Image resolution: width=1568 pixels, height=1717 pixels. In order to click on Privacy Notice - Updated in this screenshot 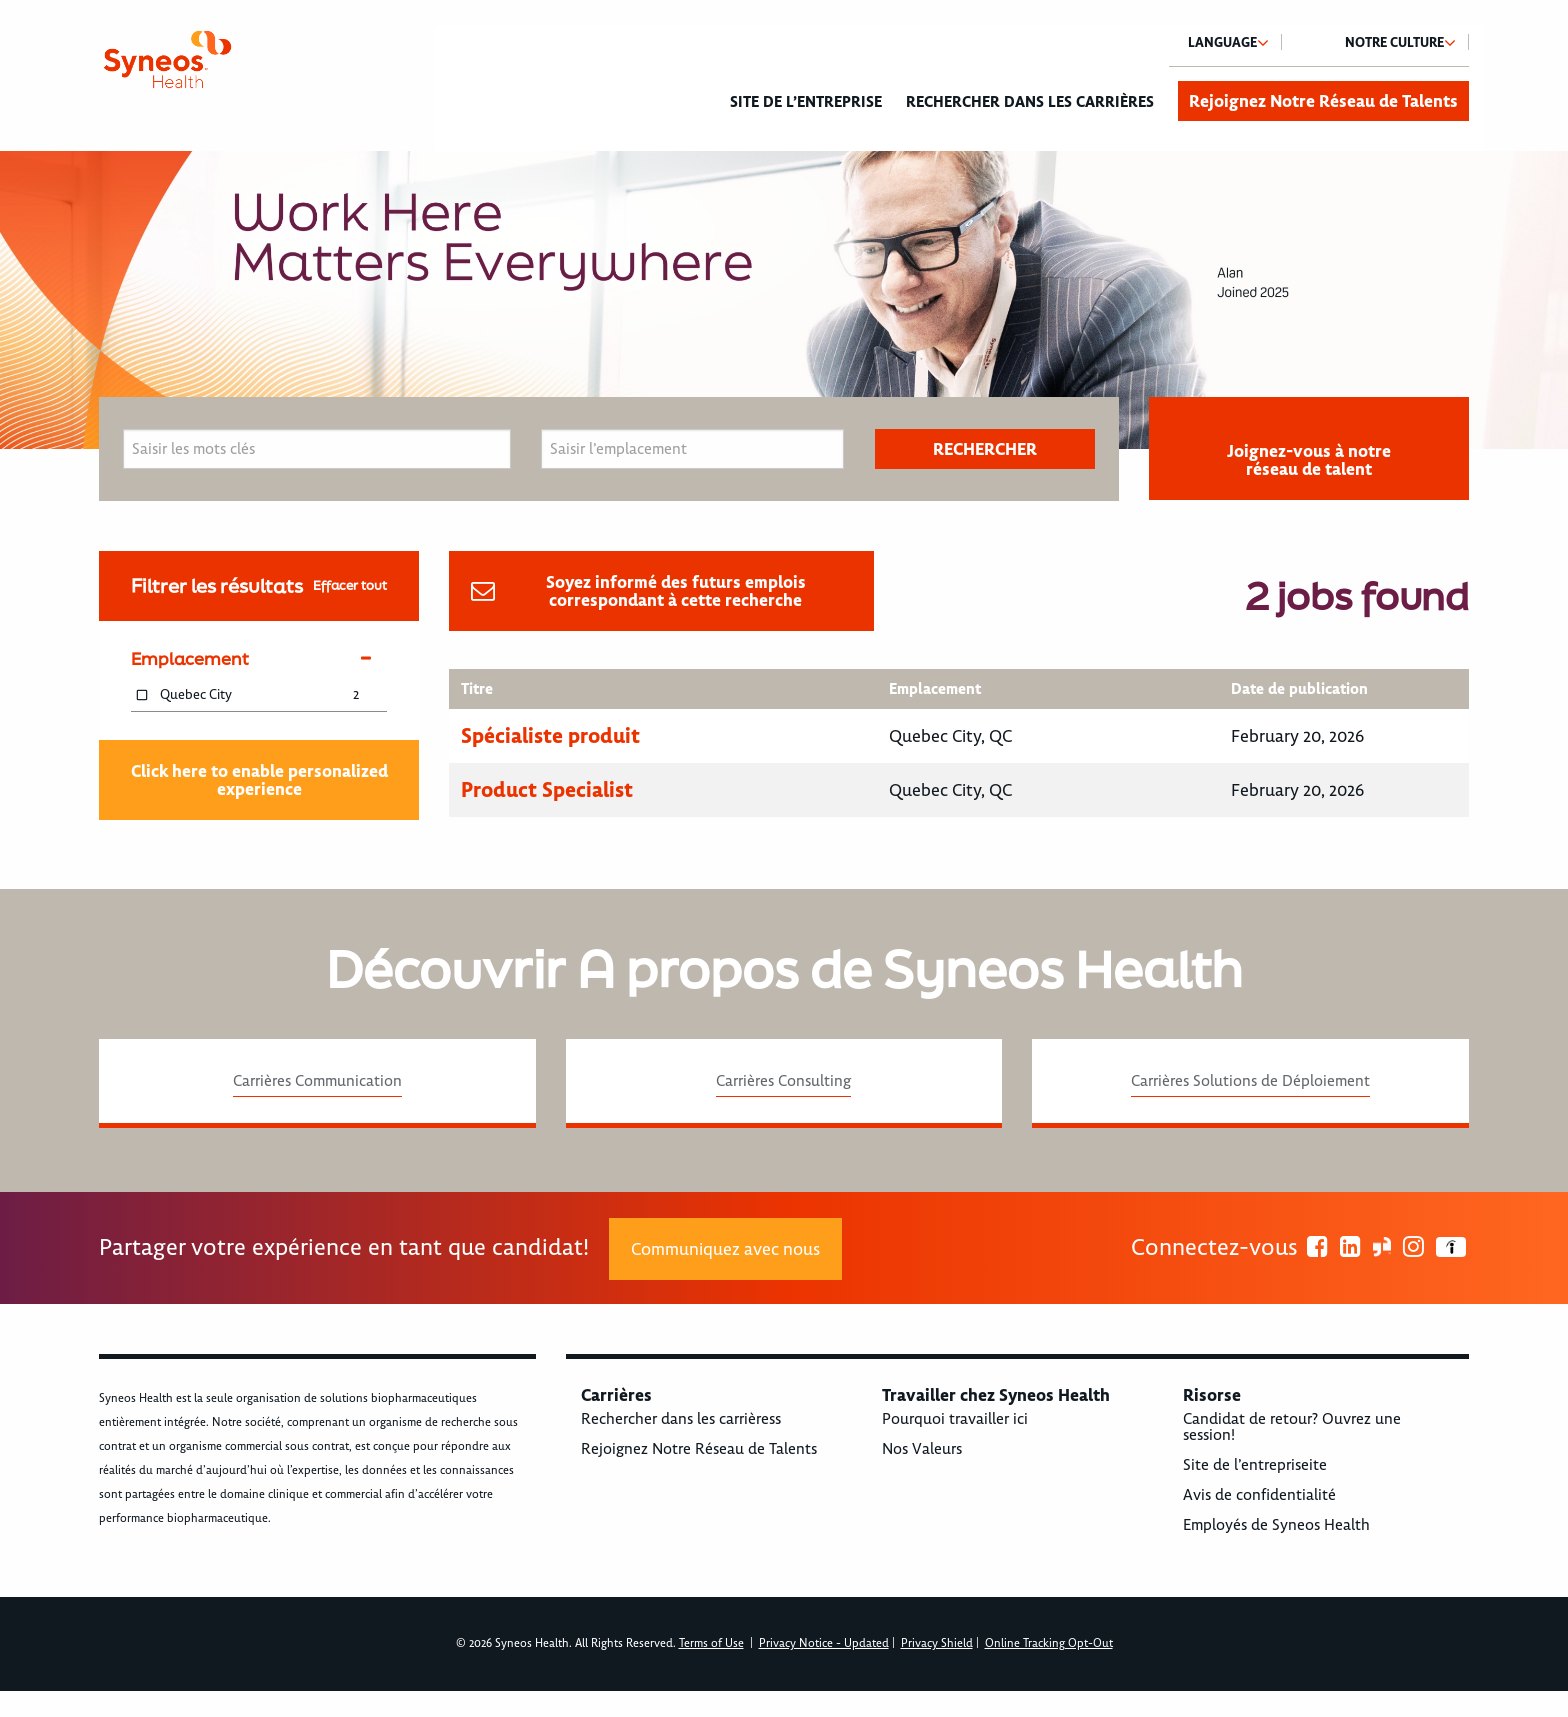, I will do `click(824, 1643)`.